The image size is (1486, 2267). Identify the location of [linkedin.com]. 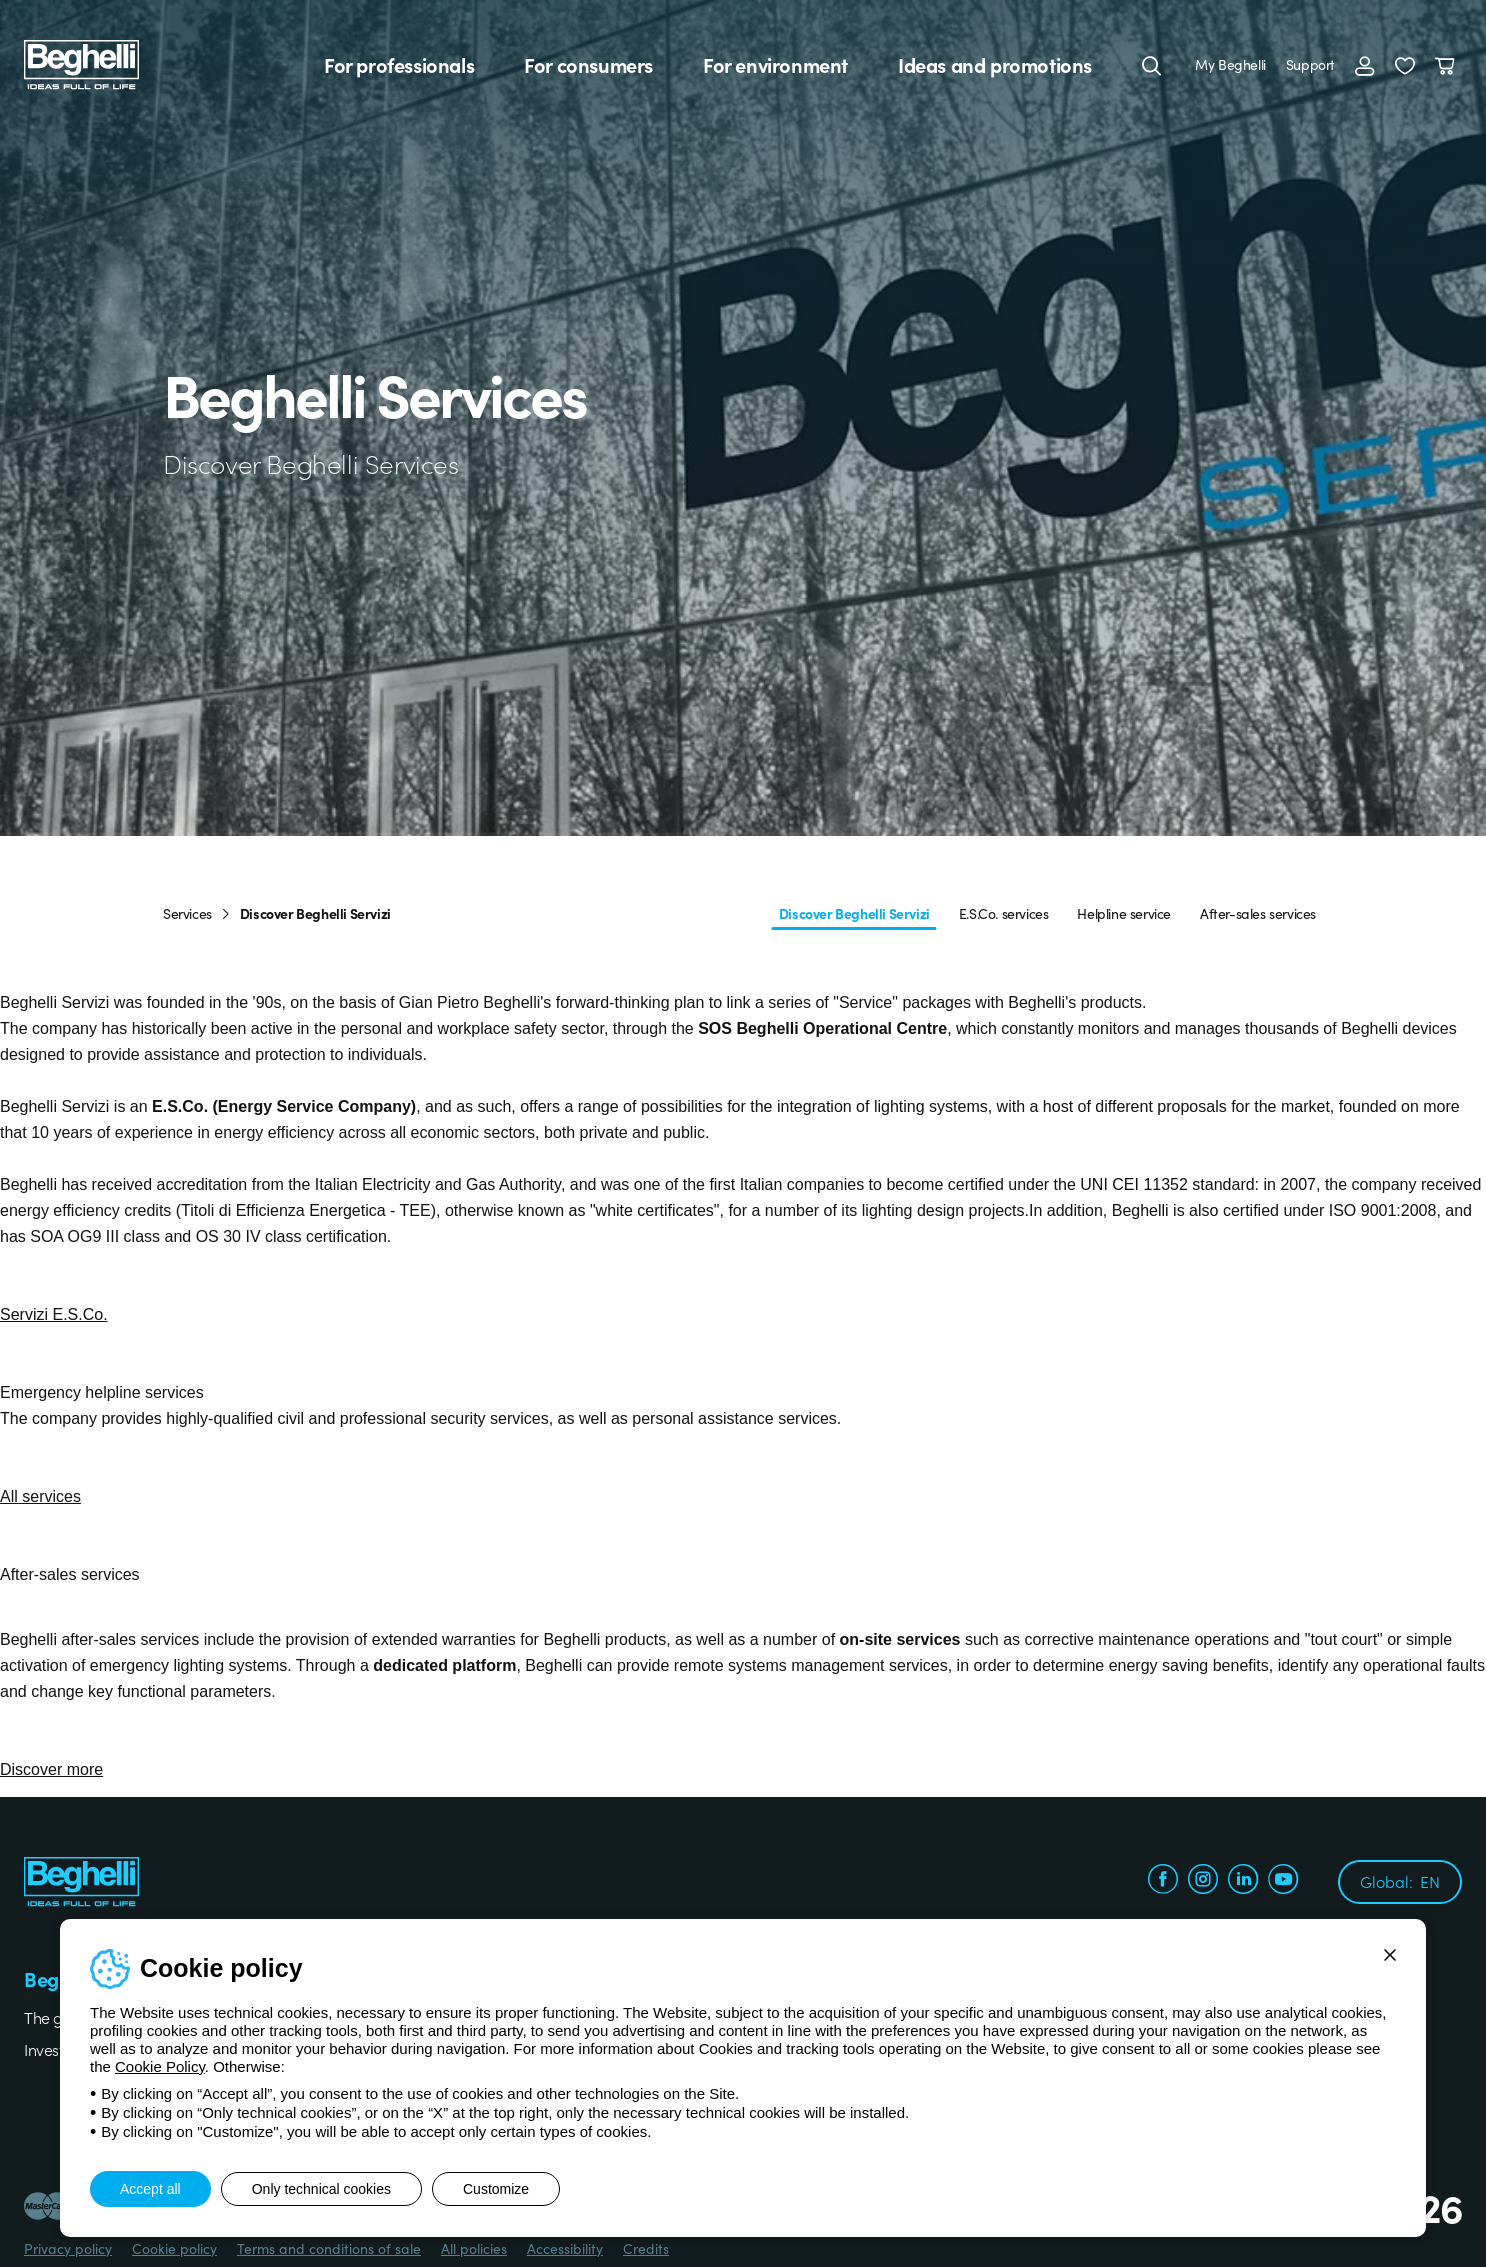
(1243, 1881).